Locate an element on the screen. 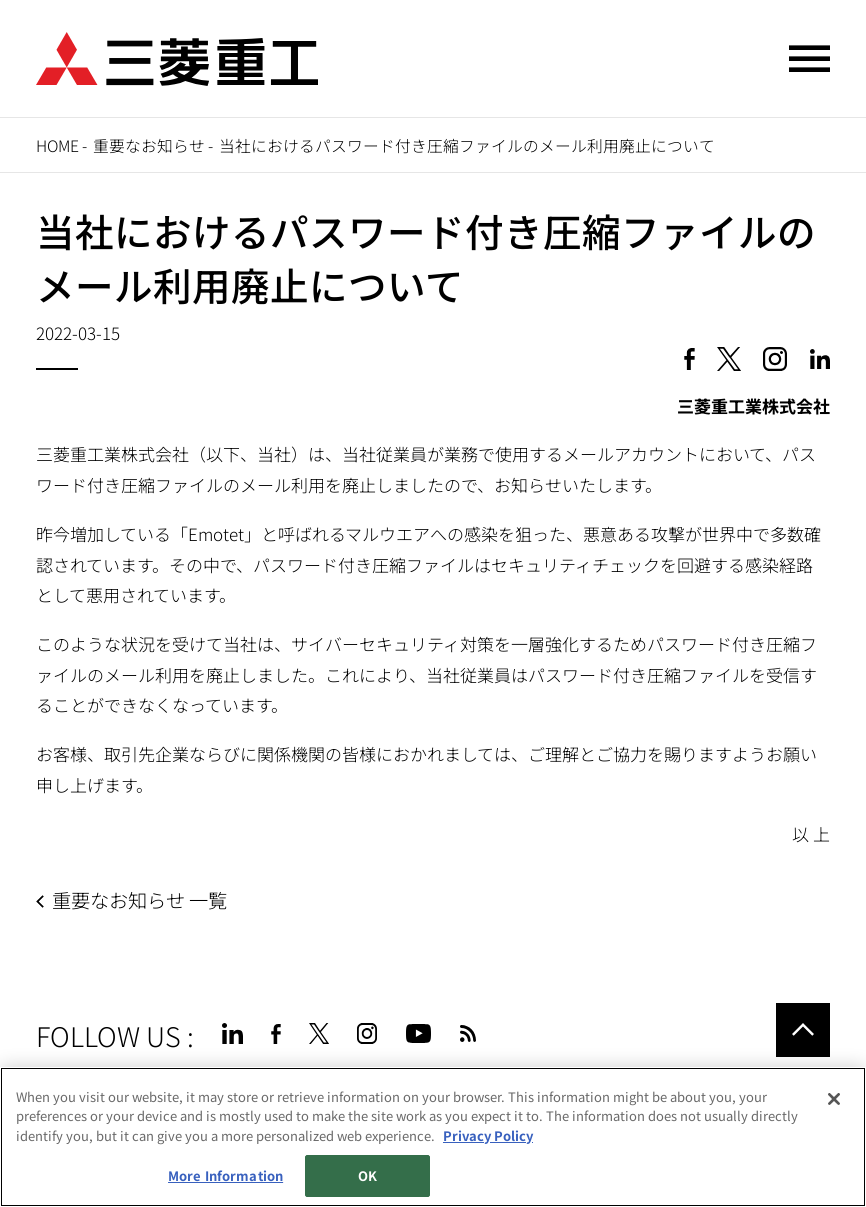 The height and width of the screenshot is (1207, 866). [region] is located at coordinates (433, 1137).